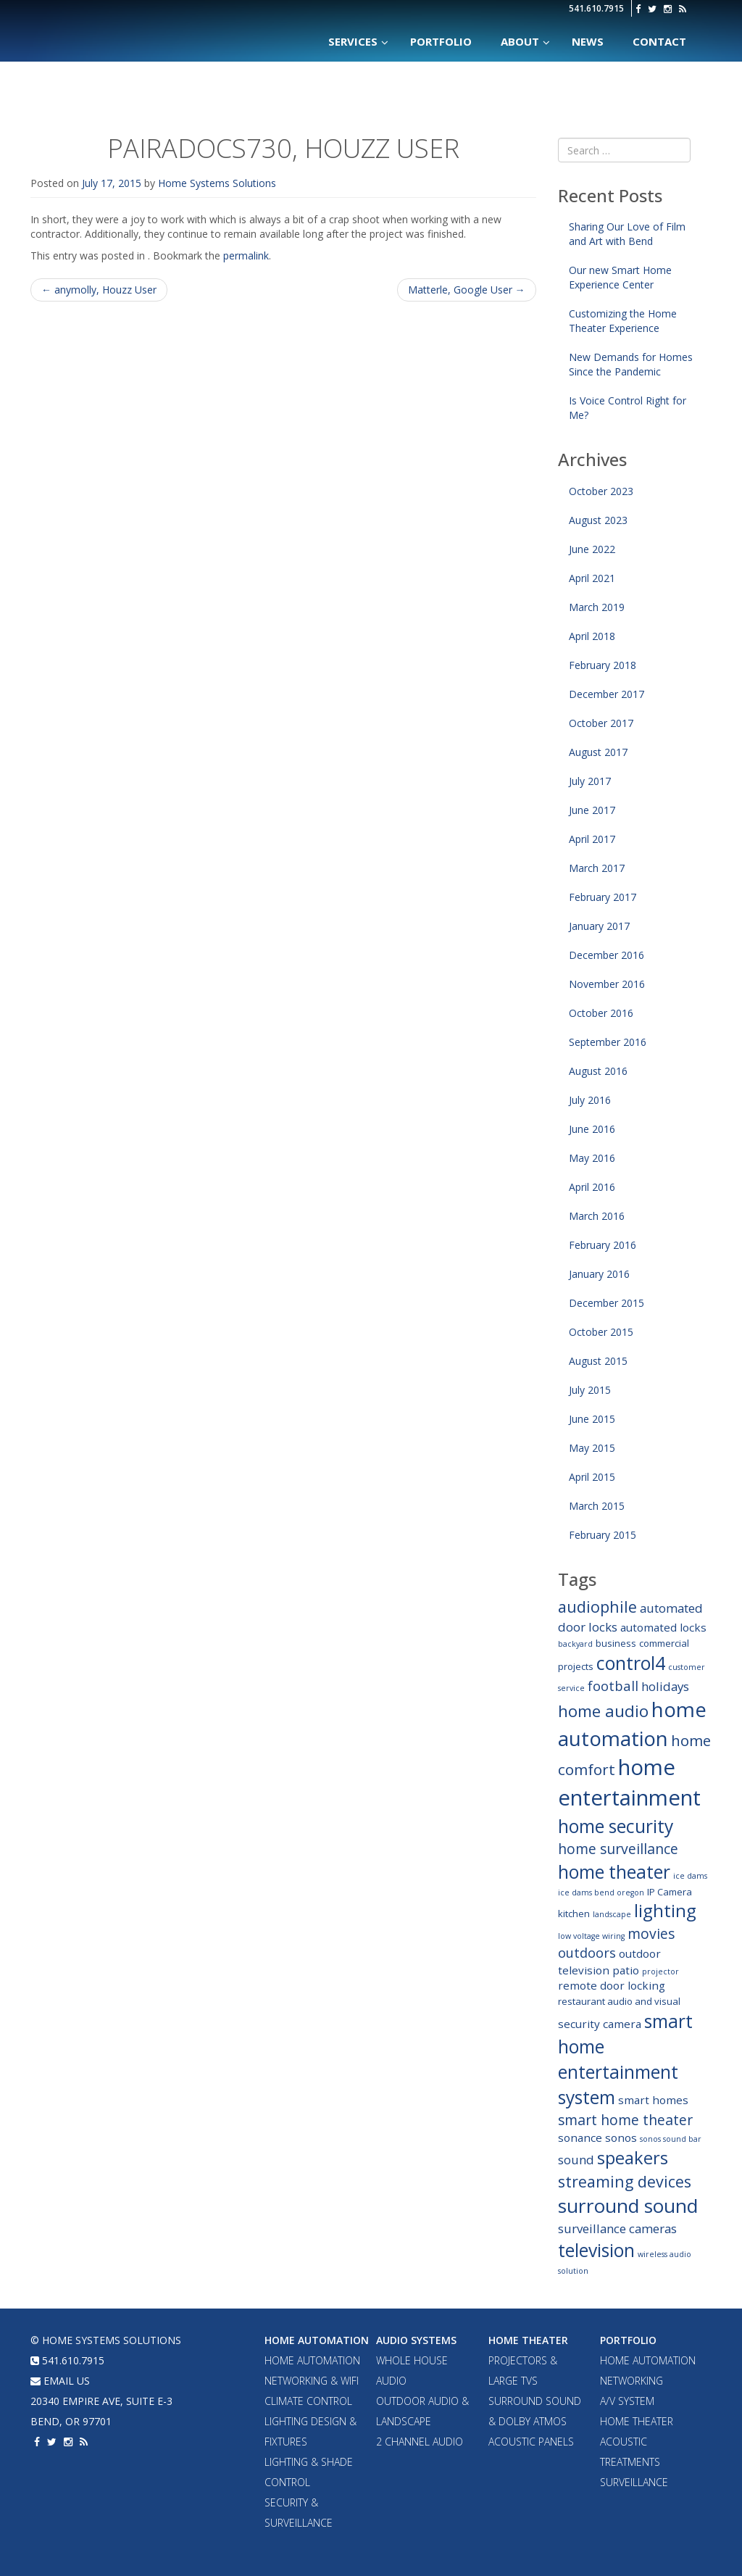 This screenshot has height=2576, width=742. What do you see at coordinates (308, 2401) in the screenshot?
I see `Climate Control` at bounding box center [308, 2401].